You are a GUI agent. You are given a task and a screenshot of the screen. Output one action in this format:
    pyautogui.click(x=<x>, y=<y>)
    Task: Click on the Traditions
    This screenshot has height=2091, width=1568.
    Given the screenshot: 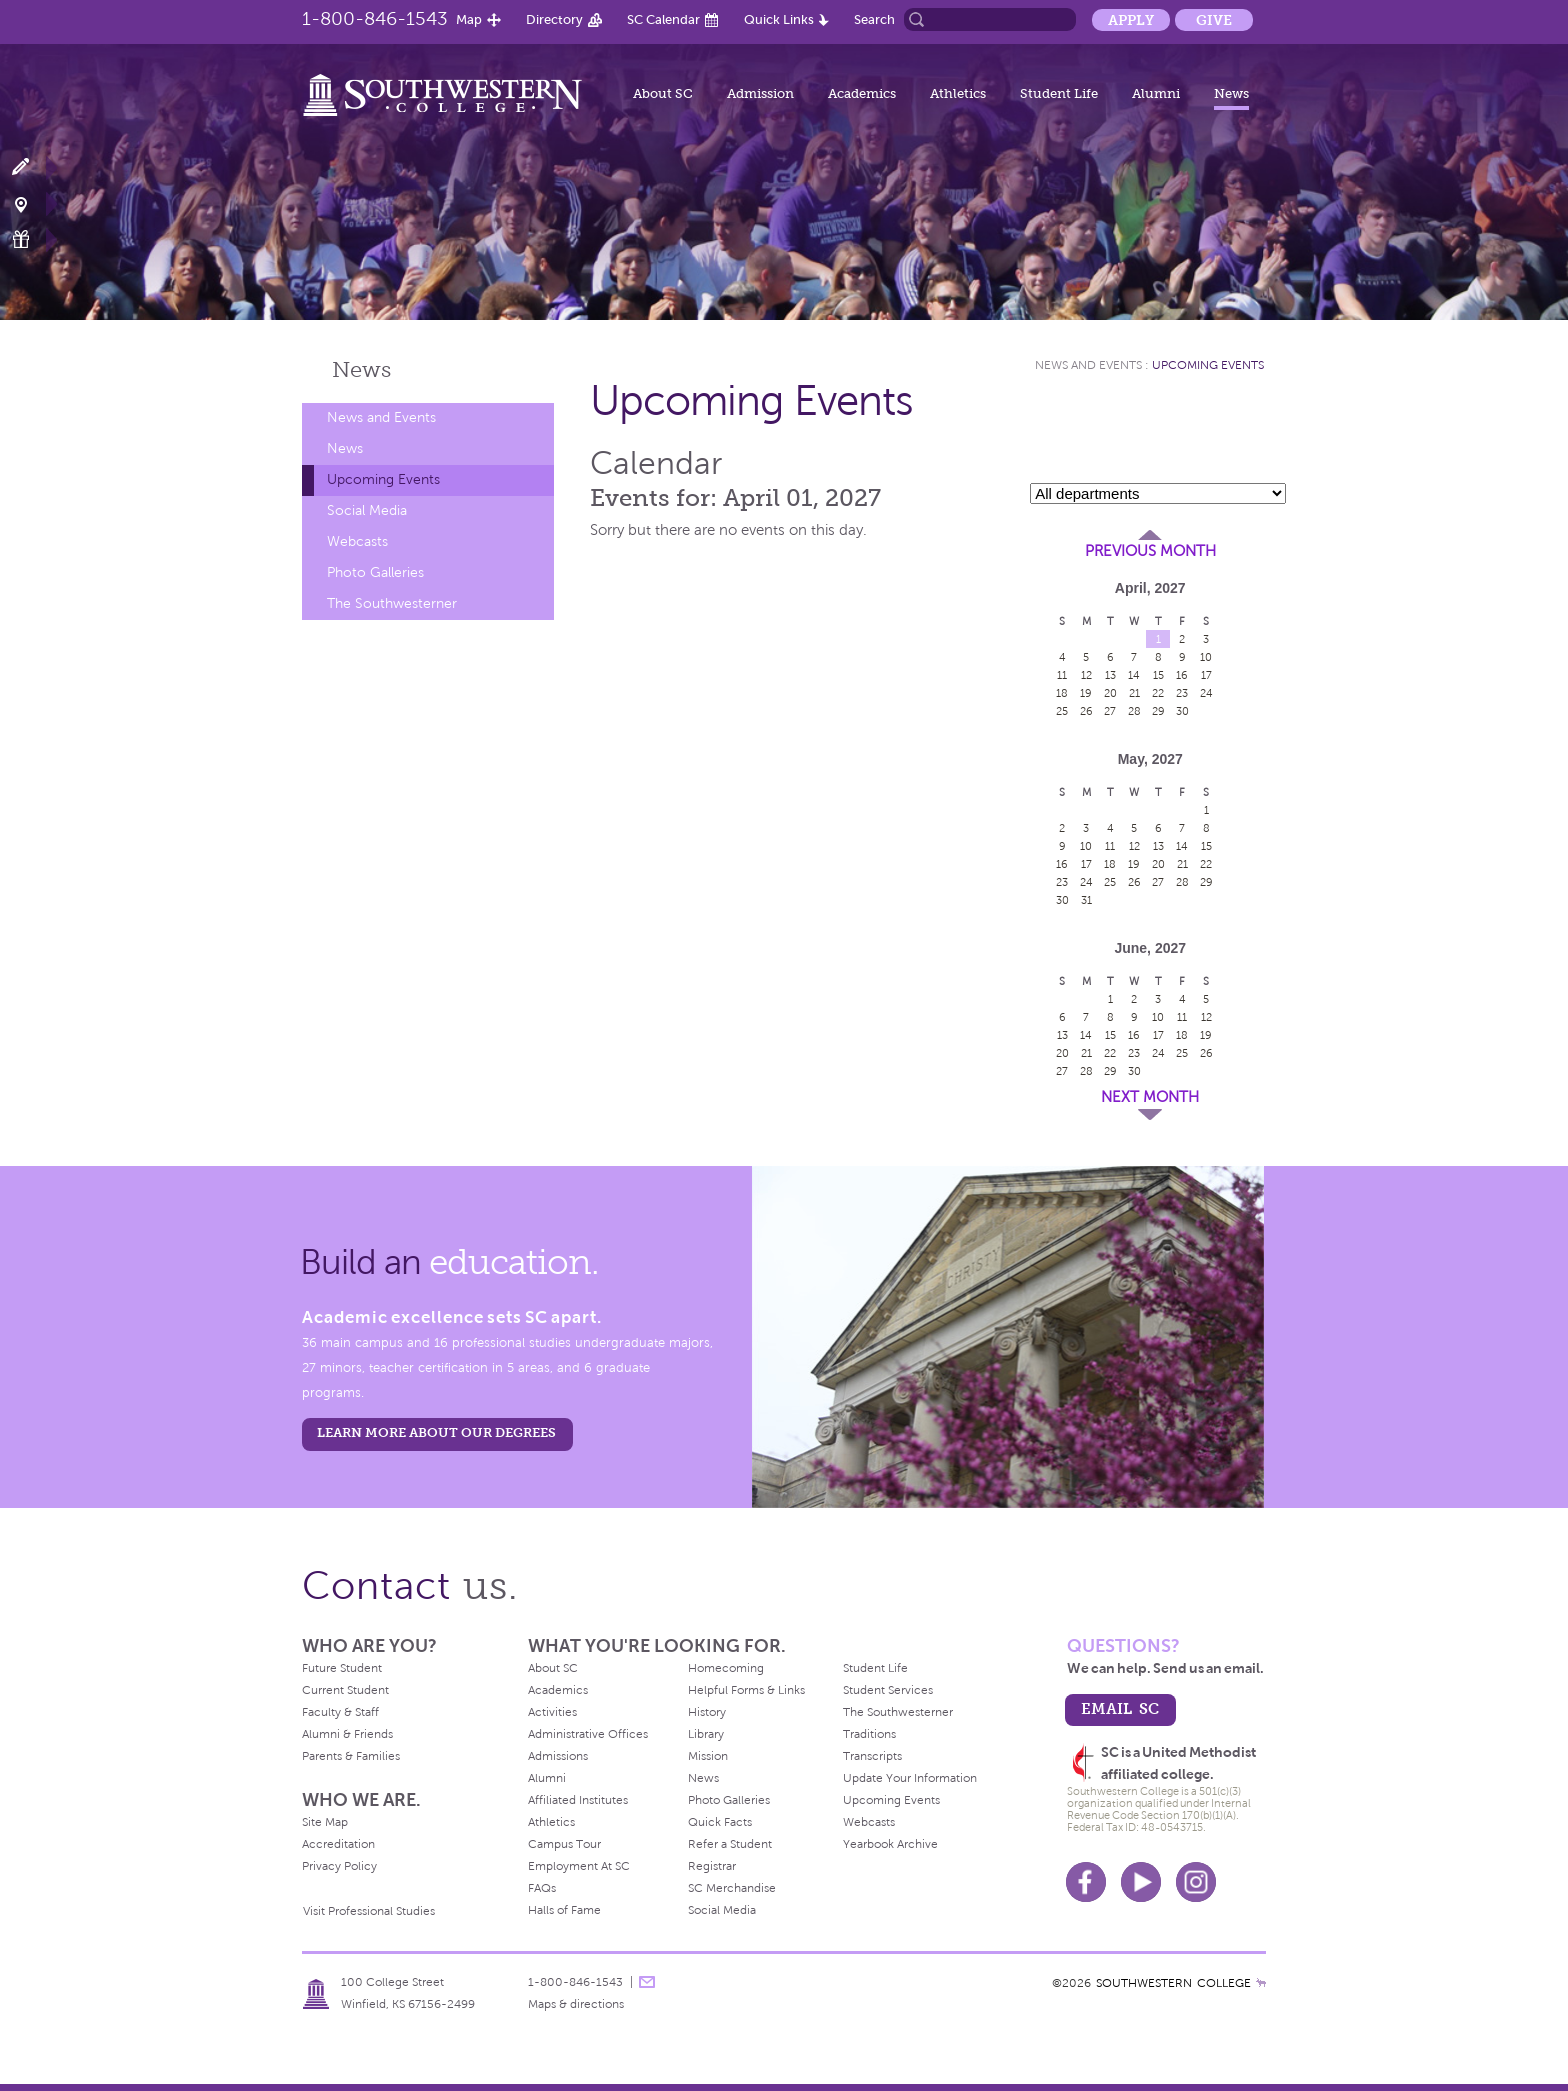 What is the action you would take?
    pyautogui.click(x=869, y=1734)
    